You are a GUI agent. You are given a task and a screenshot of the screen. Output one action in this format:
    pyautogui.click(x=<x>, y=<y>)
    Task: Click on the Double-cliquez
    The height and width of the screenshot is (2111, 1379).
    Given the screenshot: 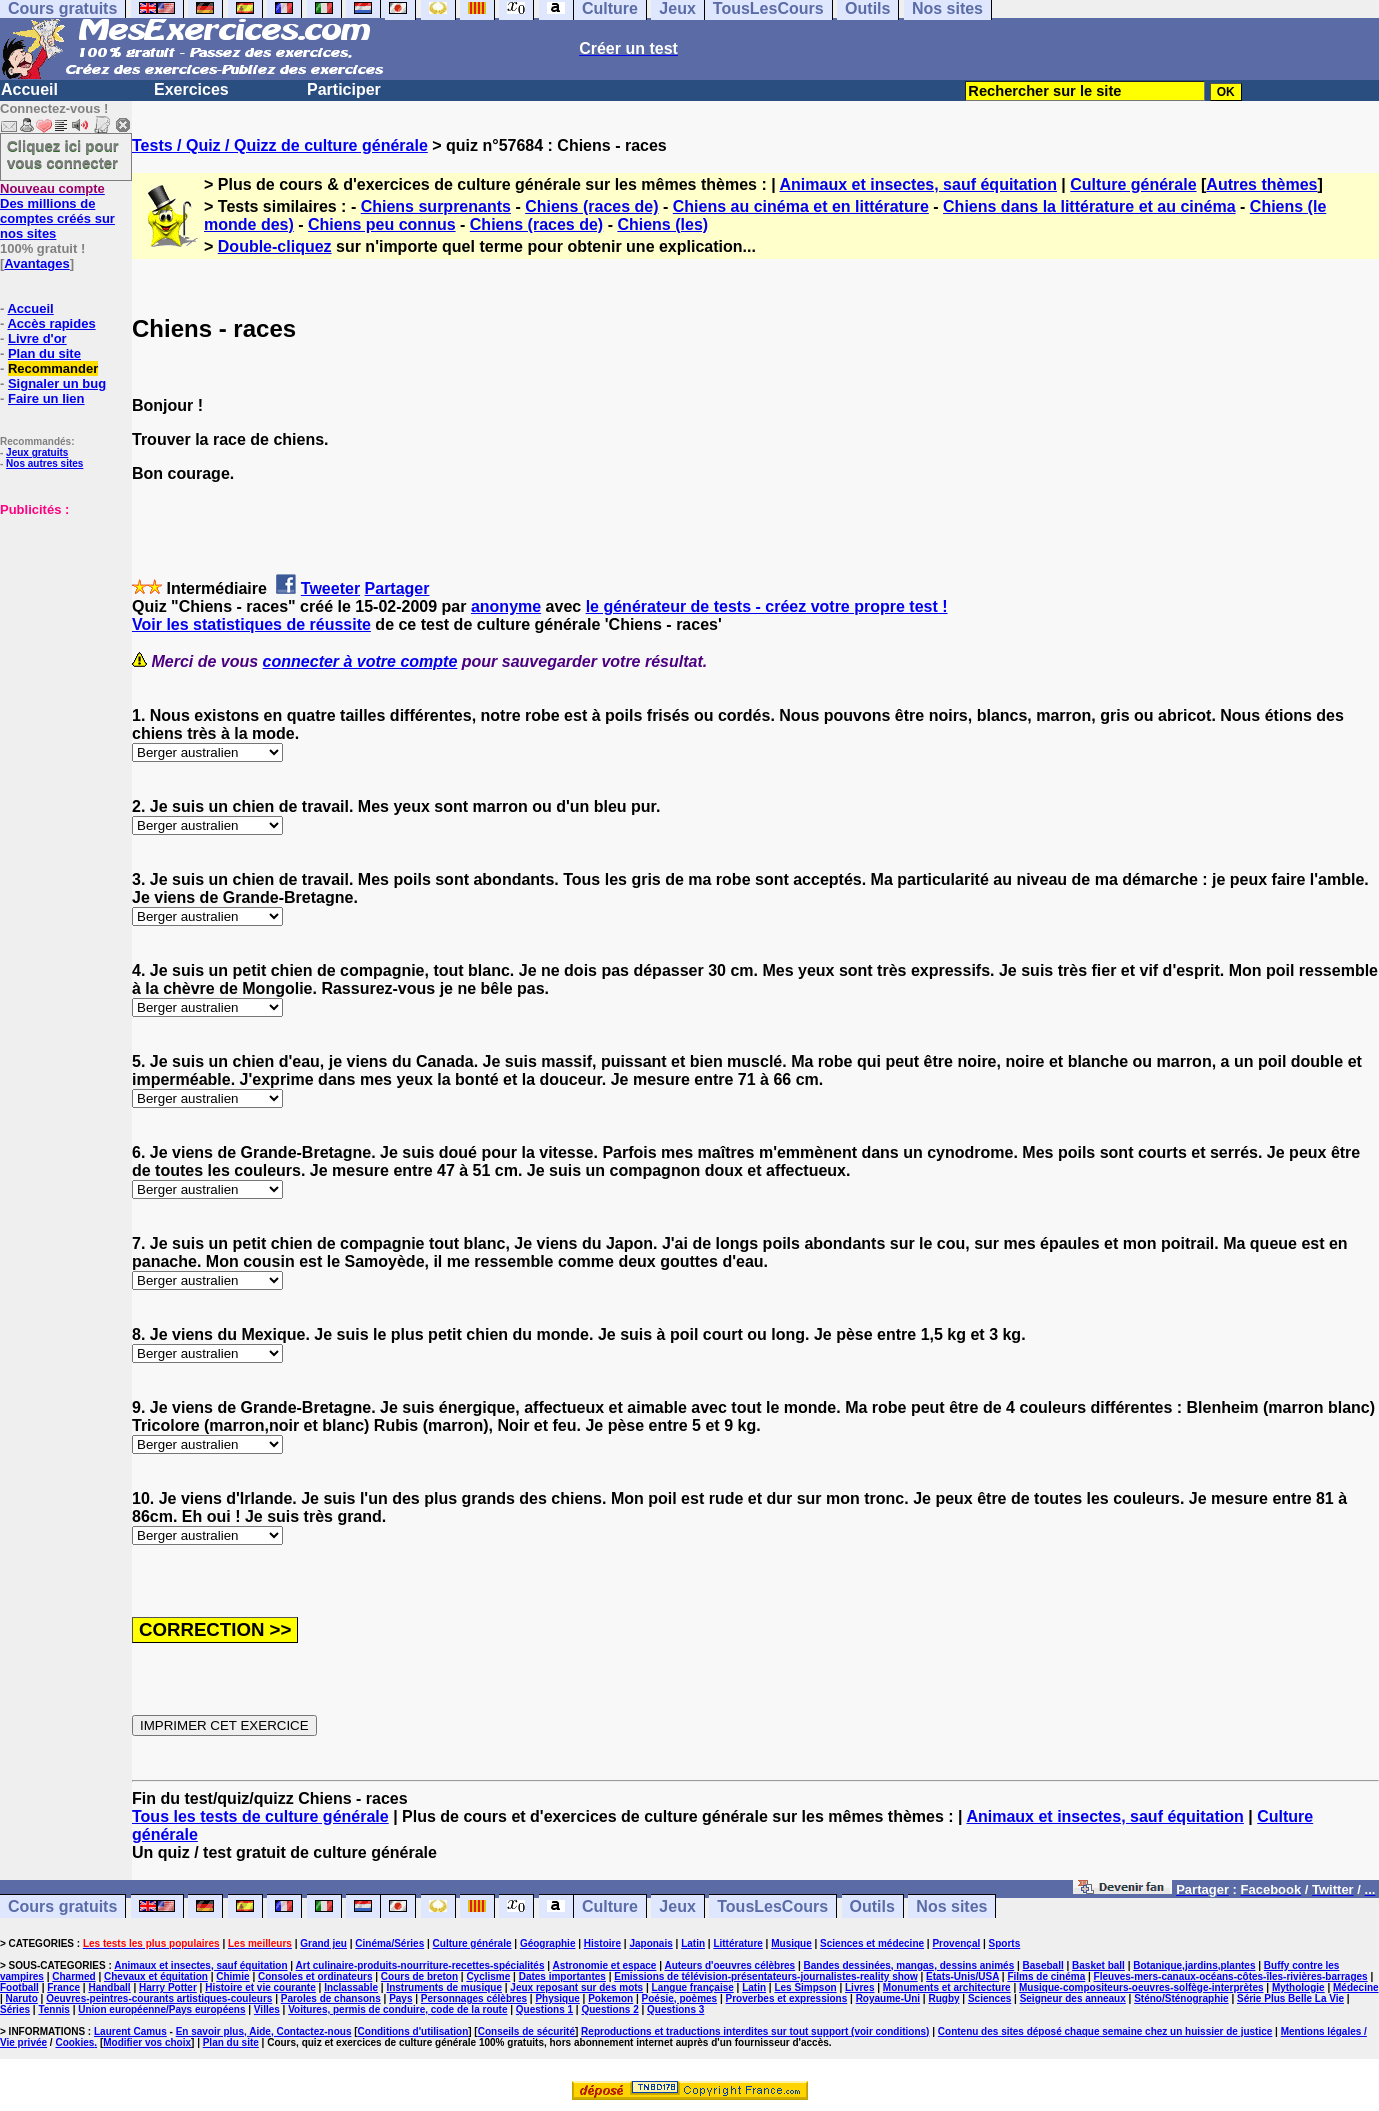 What is the action you would take?
    pyautogui.click(x=275, y=246)
    